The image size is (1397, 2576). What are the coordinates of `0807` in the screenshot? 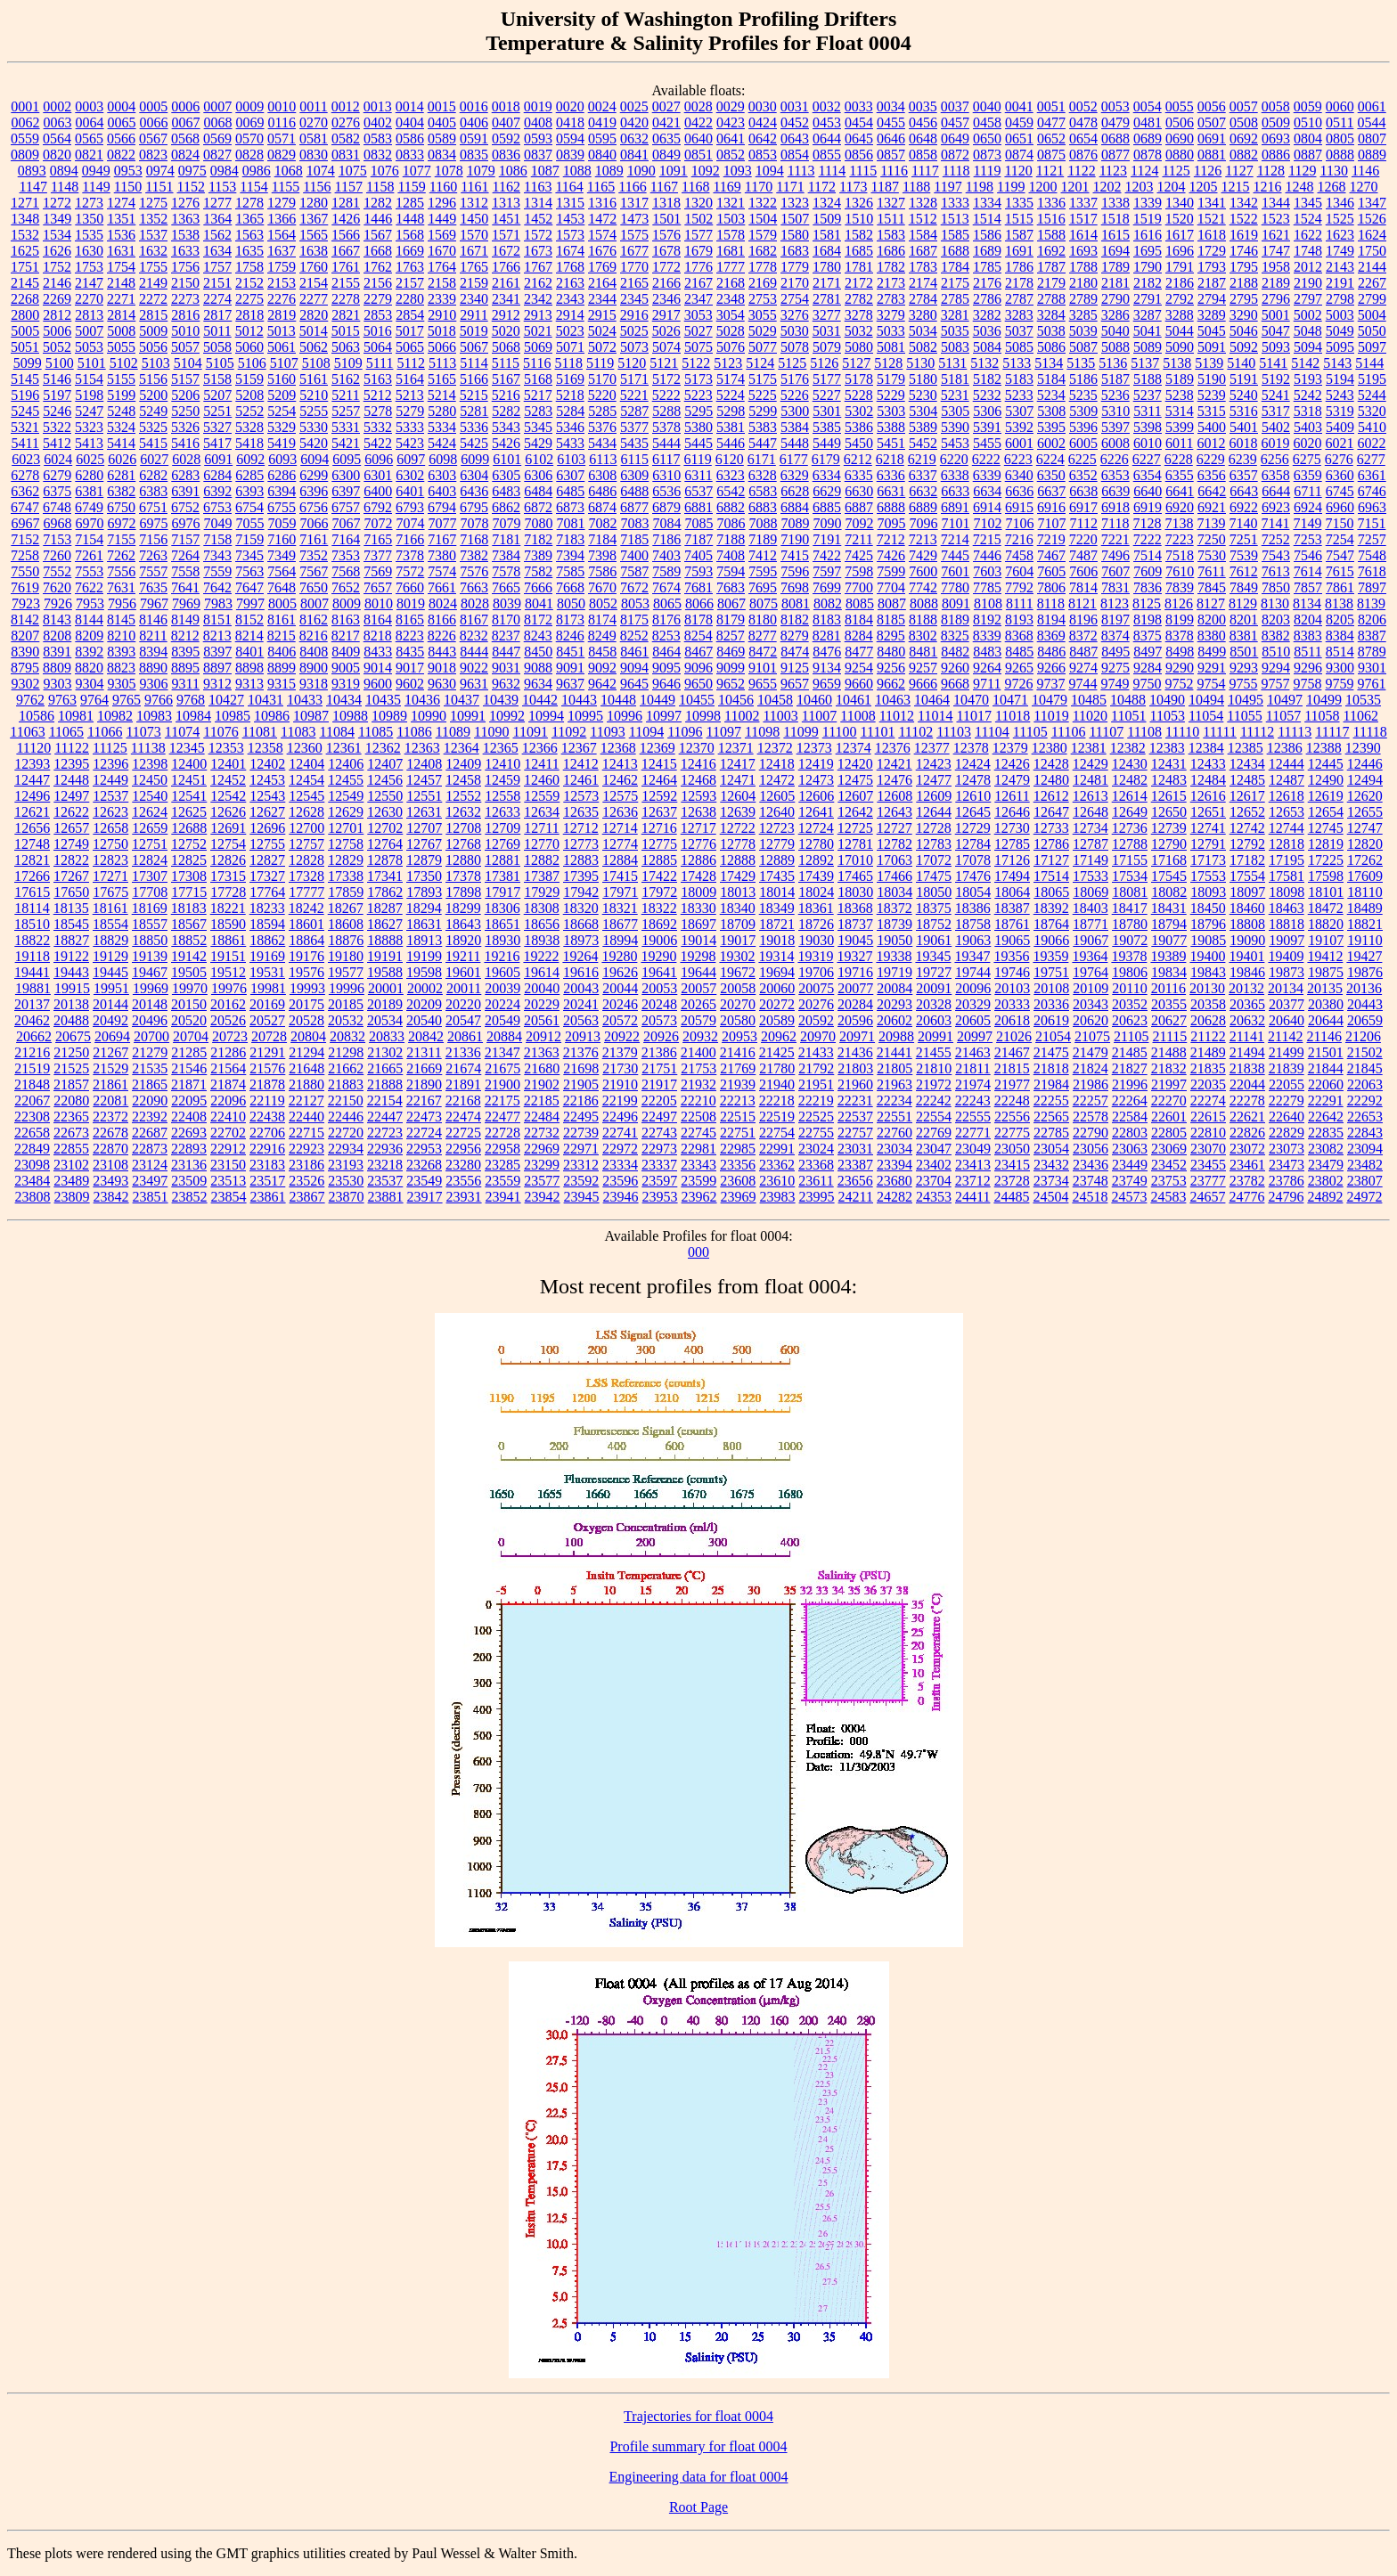 It's located at (1372, 138).